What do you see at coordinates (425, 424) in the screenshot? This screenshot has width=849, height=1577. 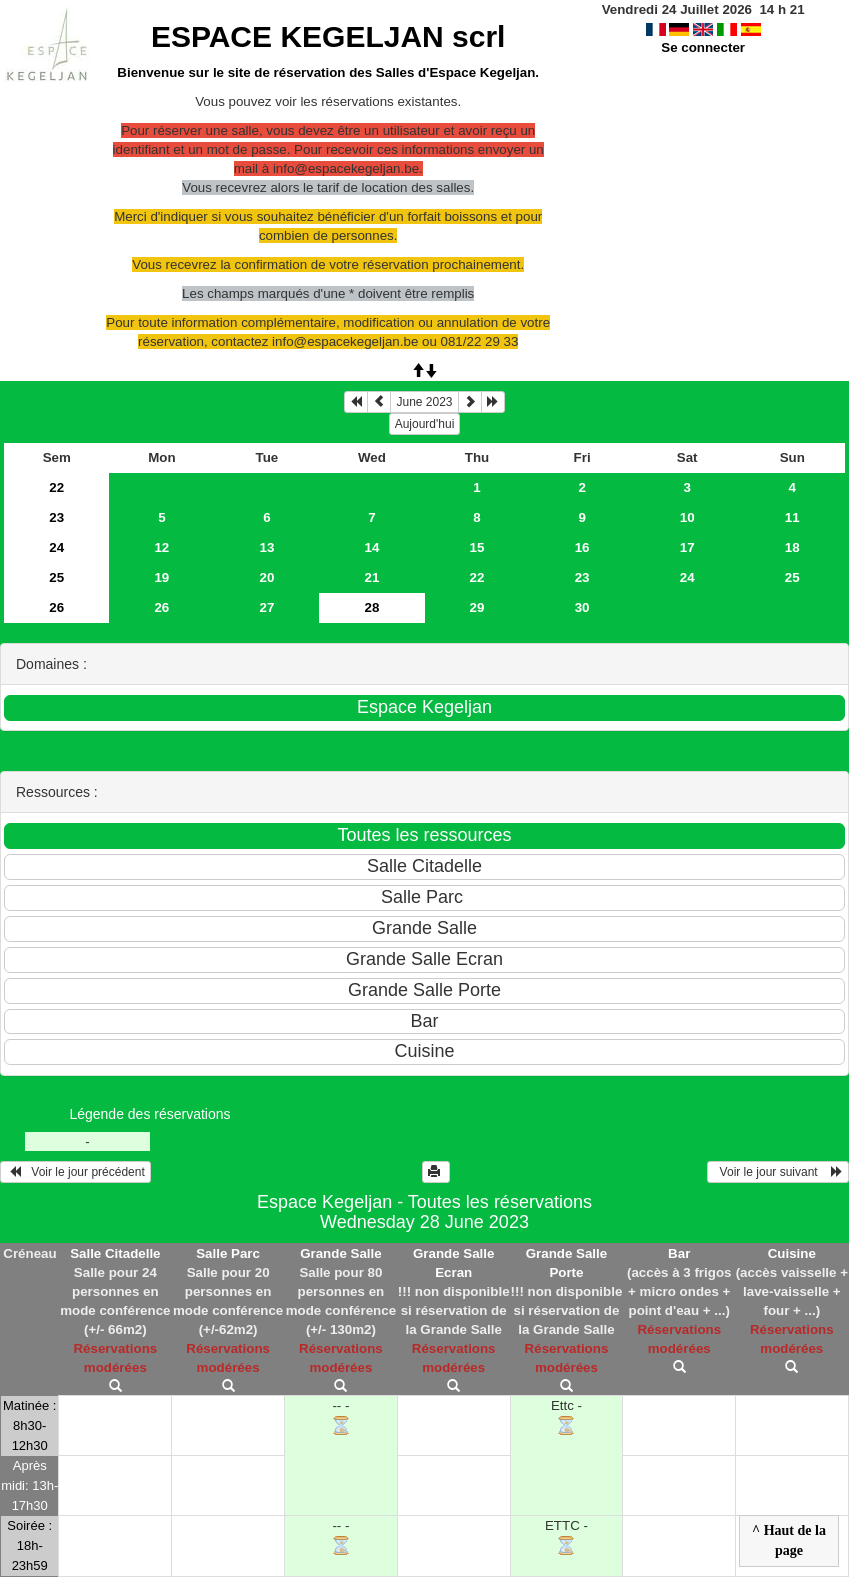 I see `Aujourd'hui` at bounding box center [425, 424].